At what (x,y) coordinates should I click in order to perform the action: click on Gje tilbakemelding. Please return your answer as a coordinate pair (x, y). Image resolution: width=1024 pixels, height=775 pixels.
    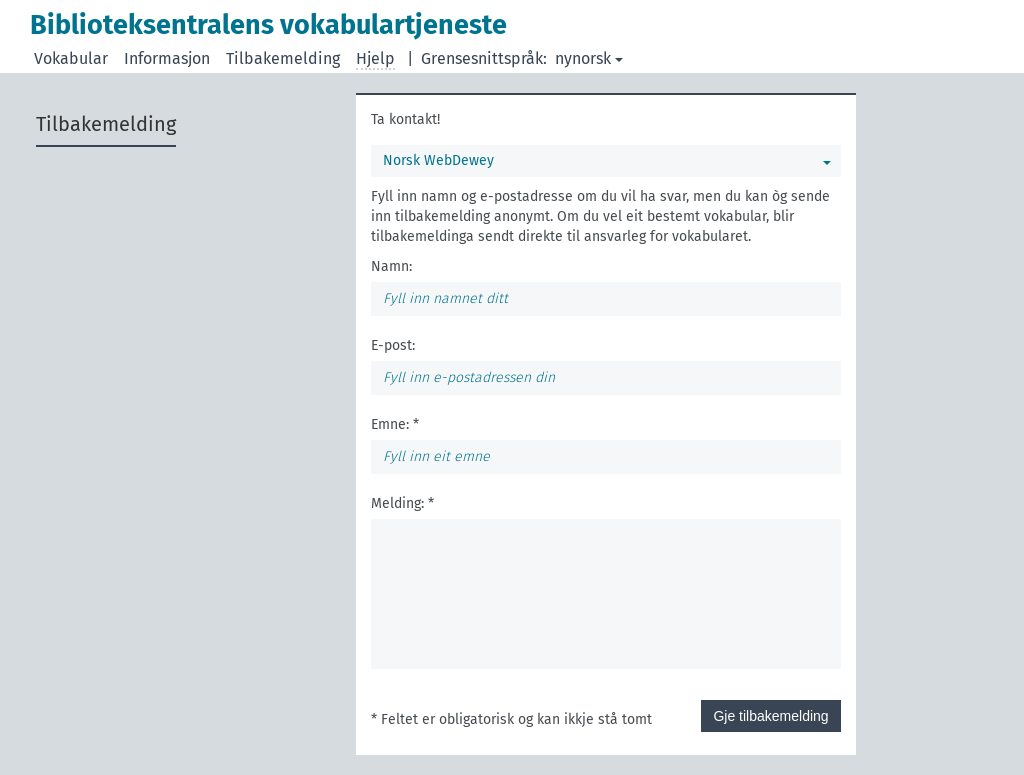
    Looking at the image, I should click on (770, 716).